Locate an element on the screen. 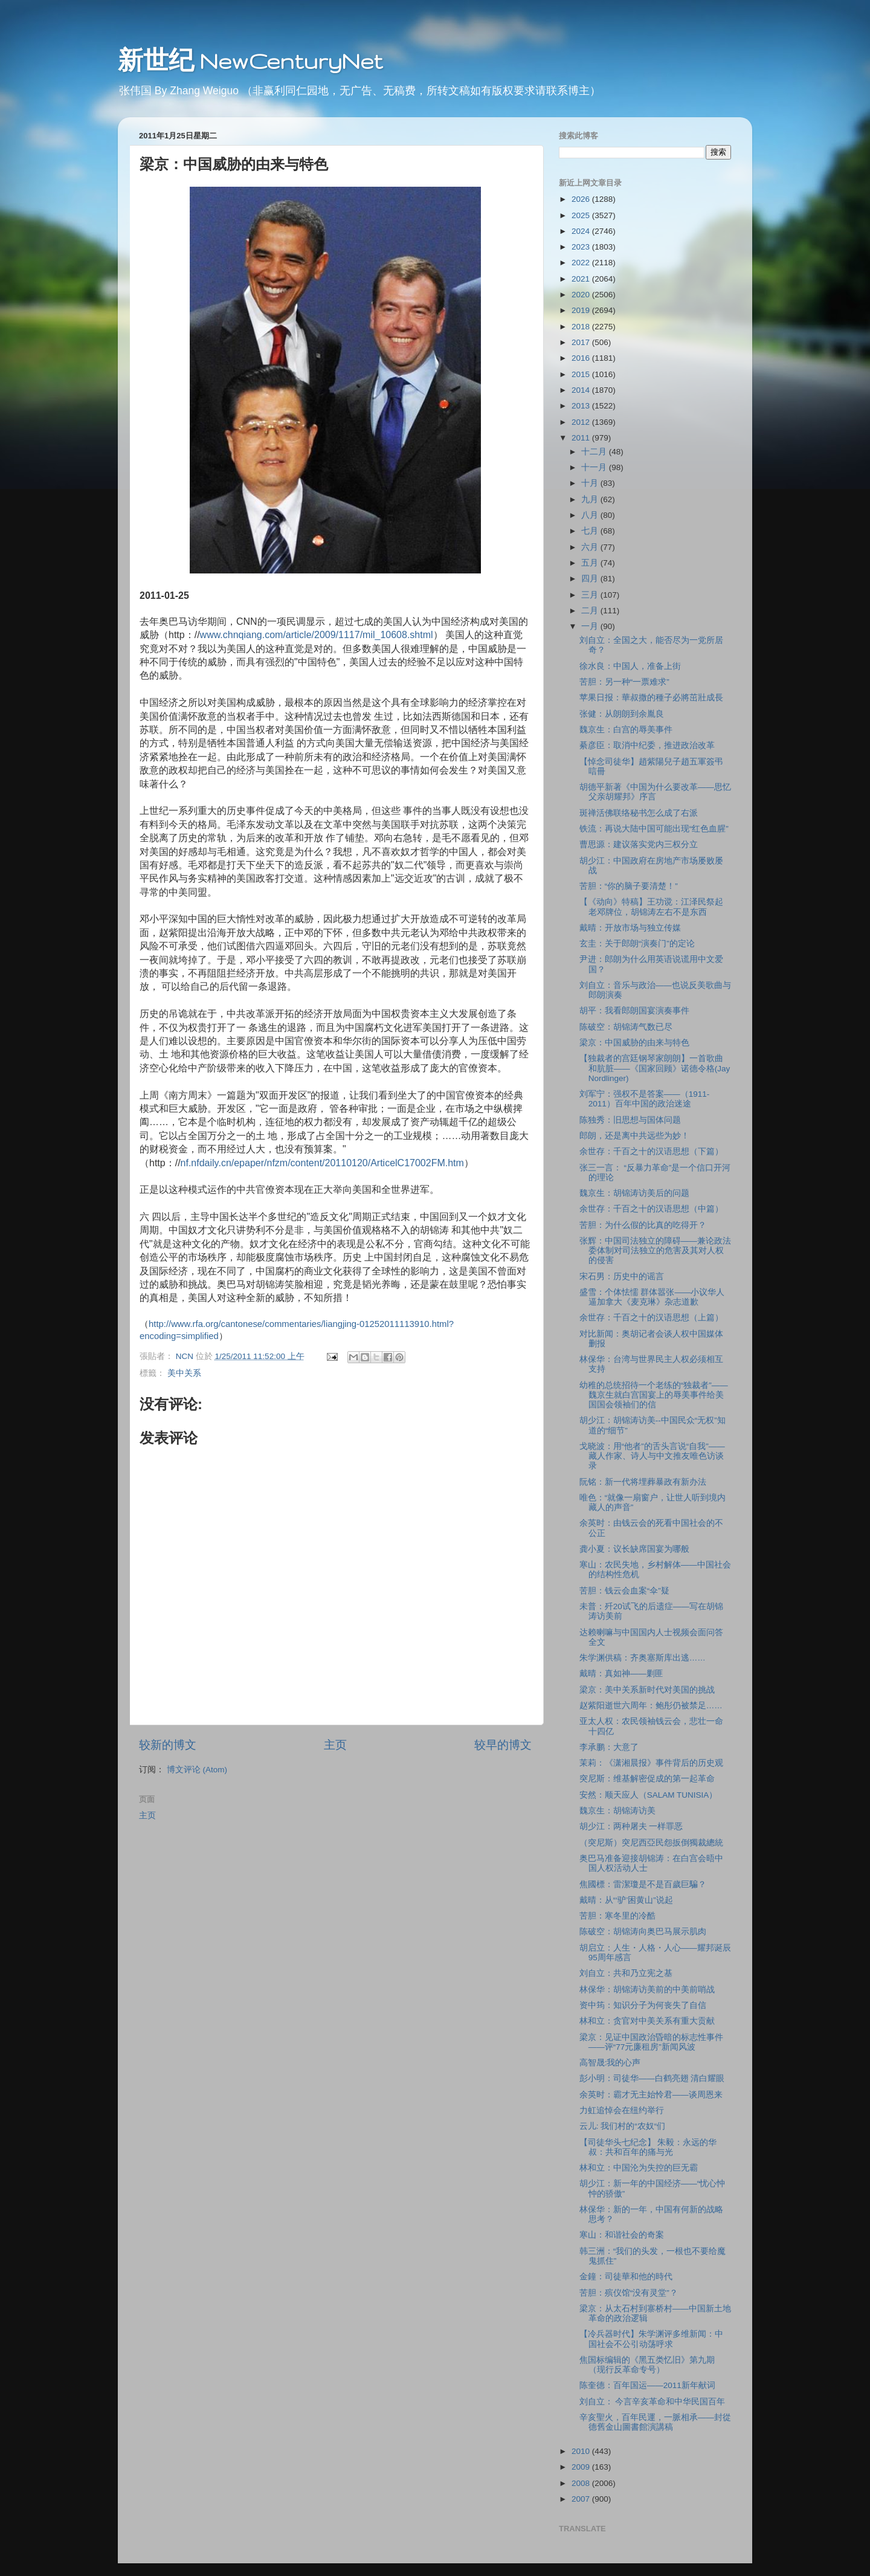  刘自立：共和乃立宪之基 is located at coordinates (625, 1973).